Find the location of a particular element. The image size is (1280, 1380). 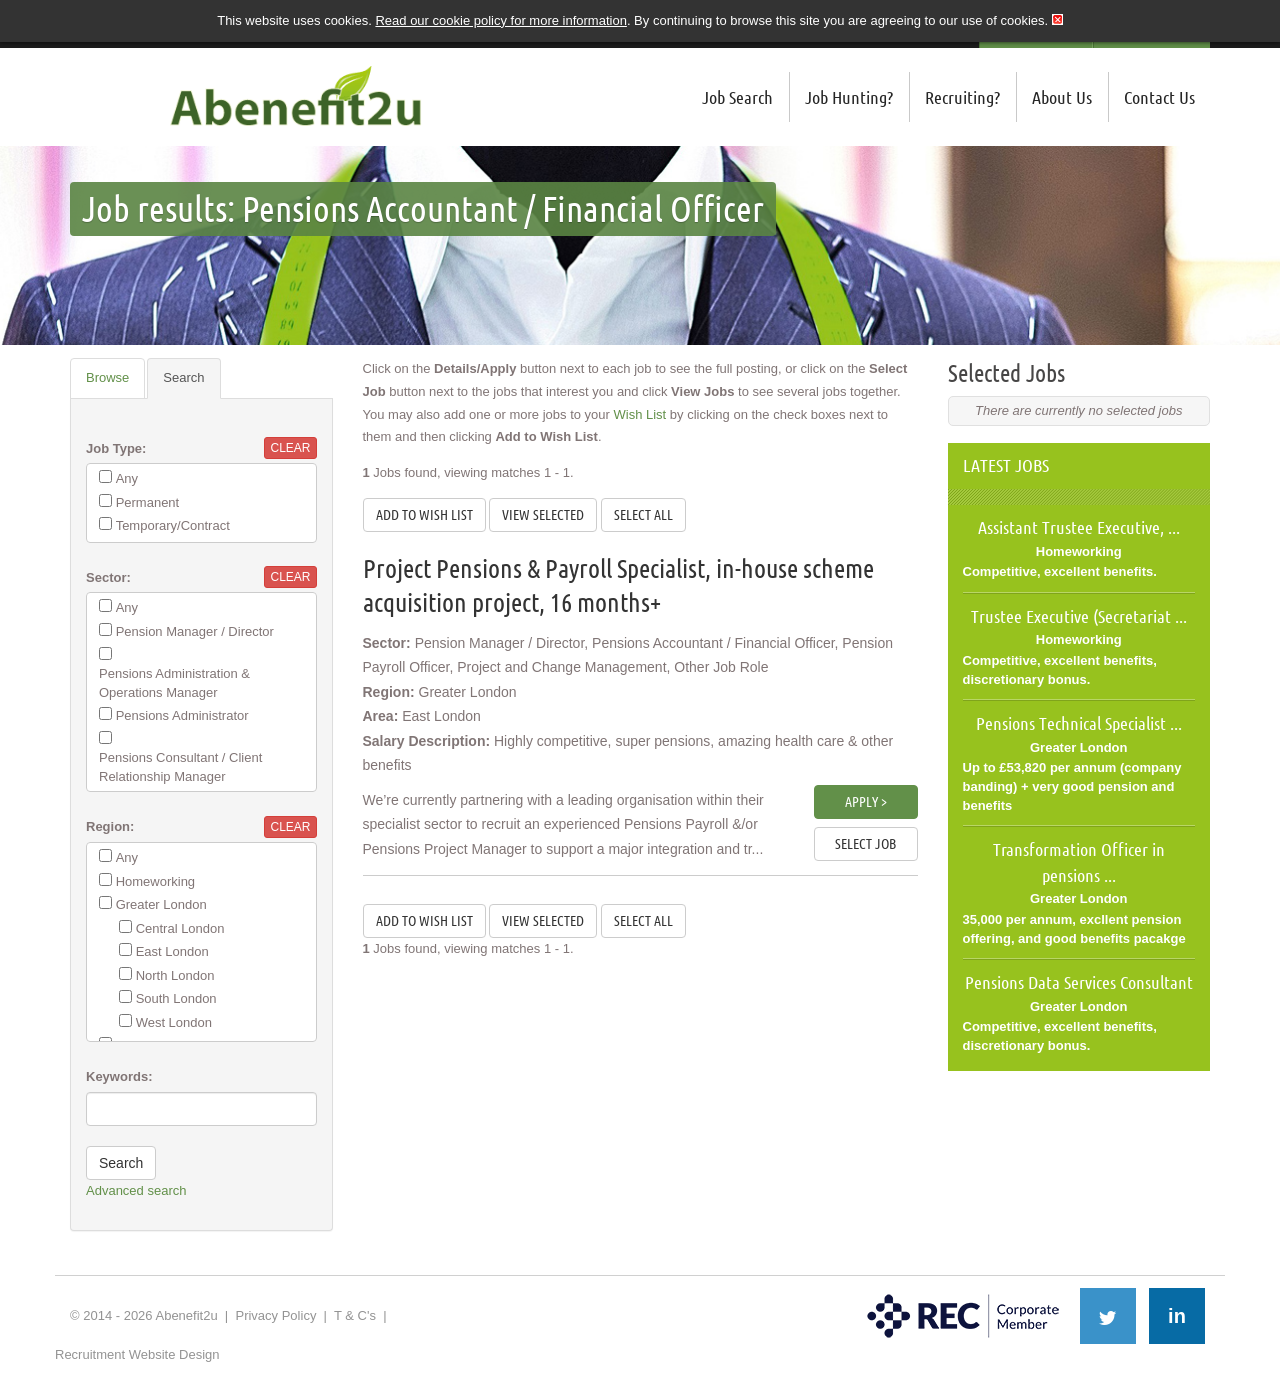

Contact Us is located at coordinates (1159, 97).